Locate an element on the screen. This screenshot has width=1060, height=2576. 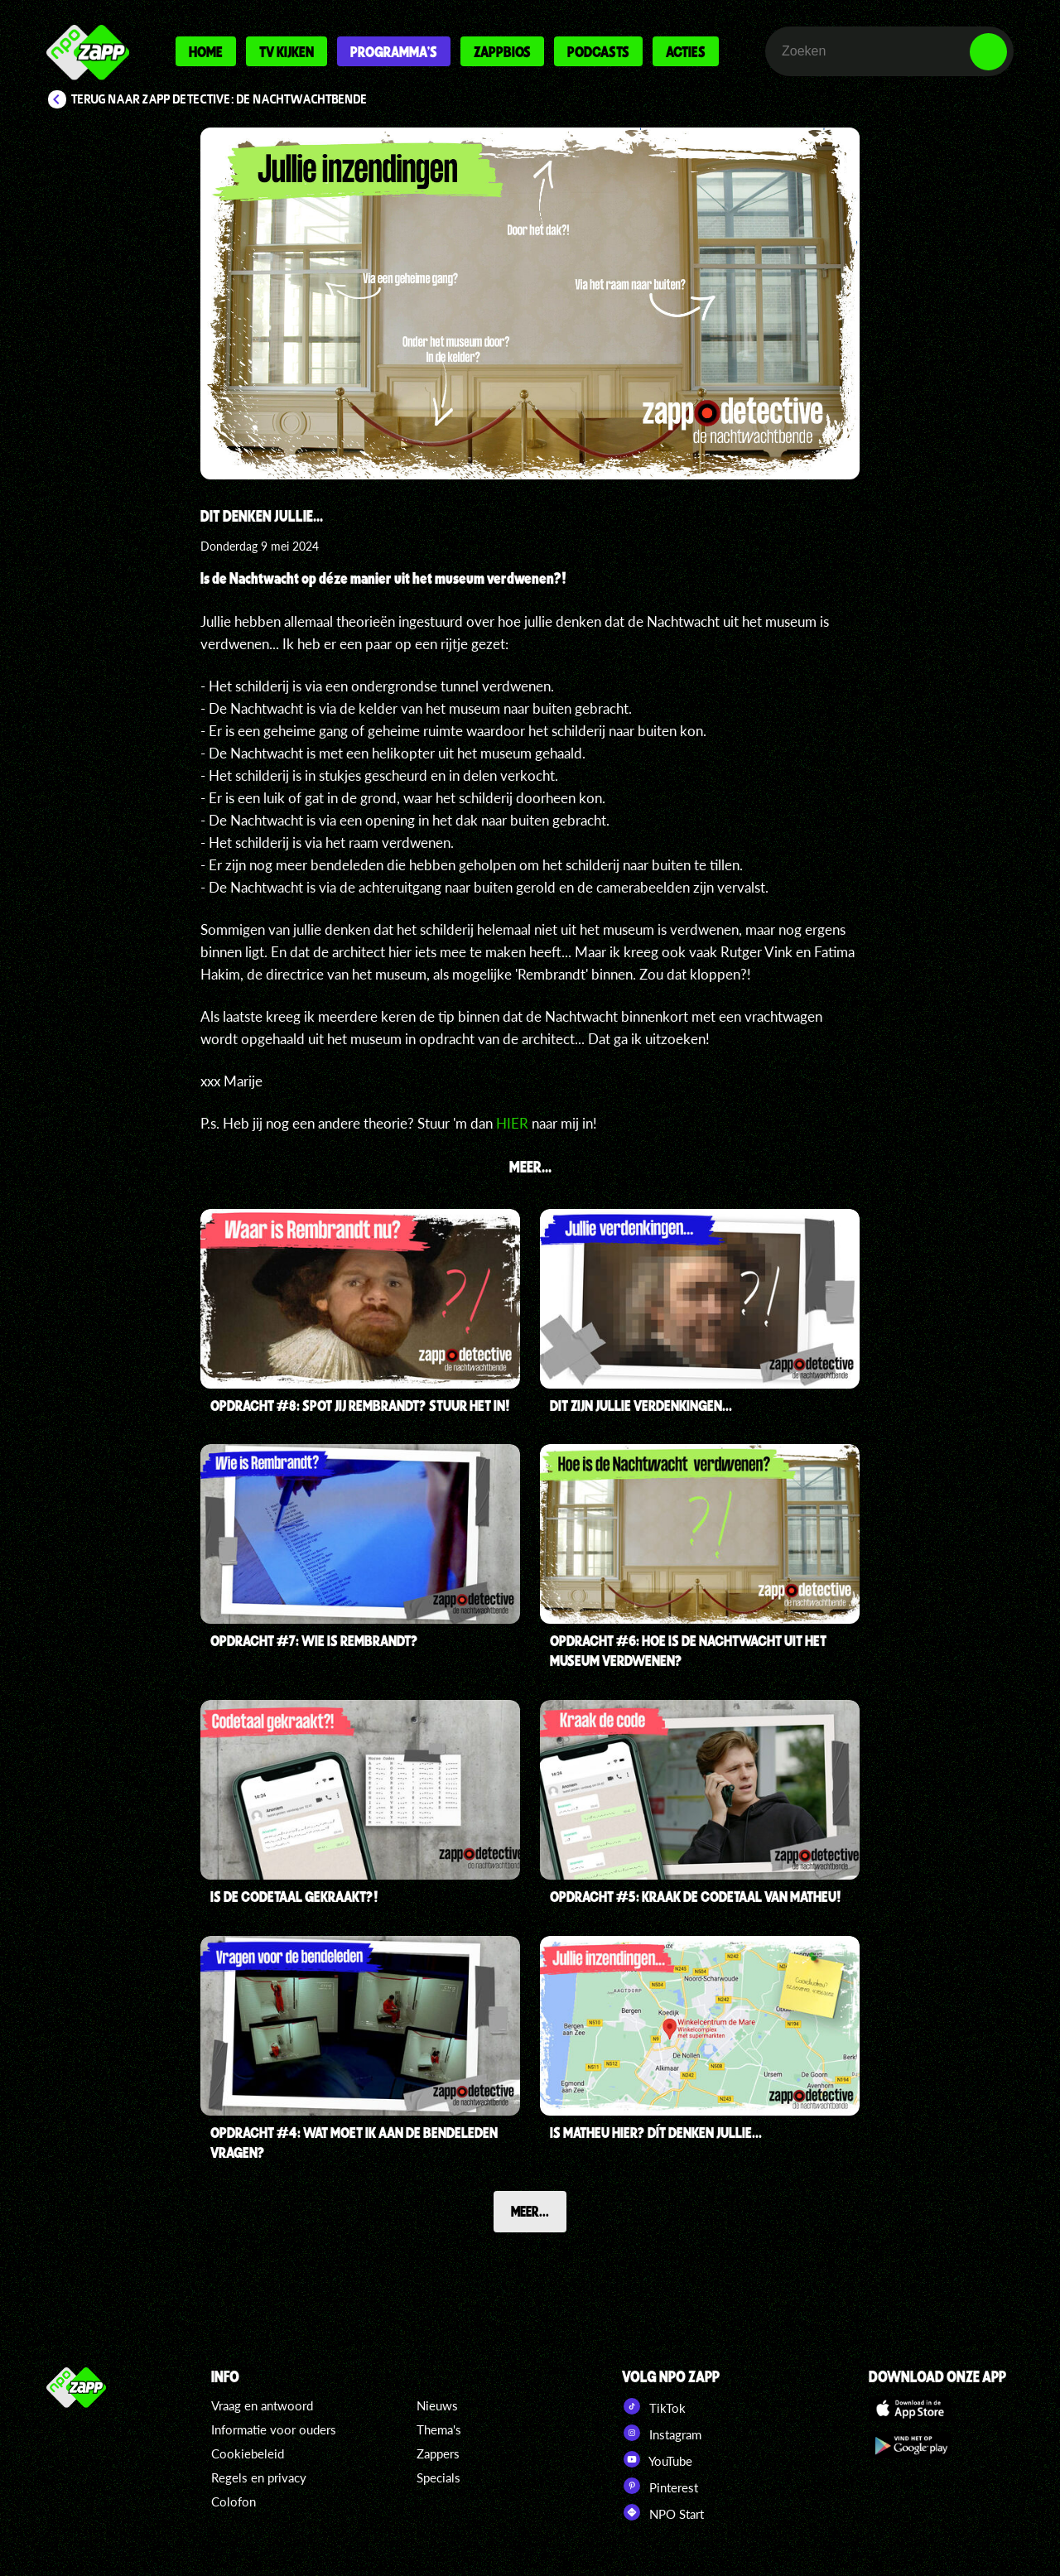
Regels en privacy is located at coordinates (258, 2477).